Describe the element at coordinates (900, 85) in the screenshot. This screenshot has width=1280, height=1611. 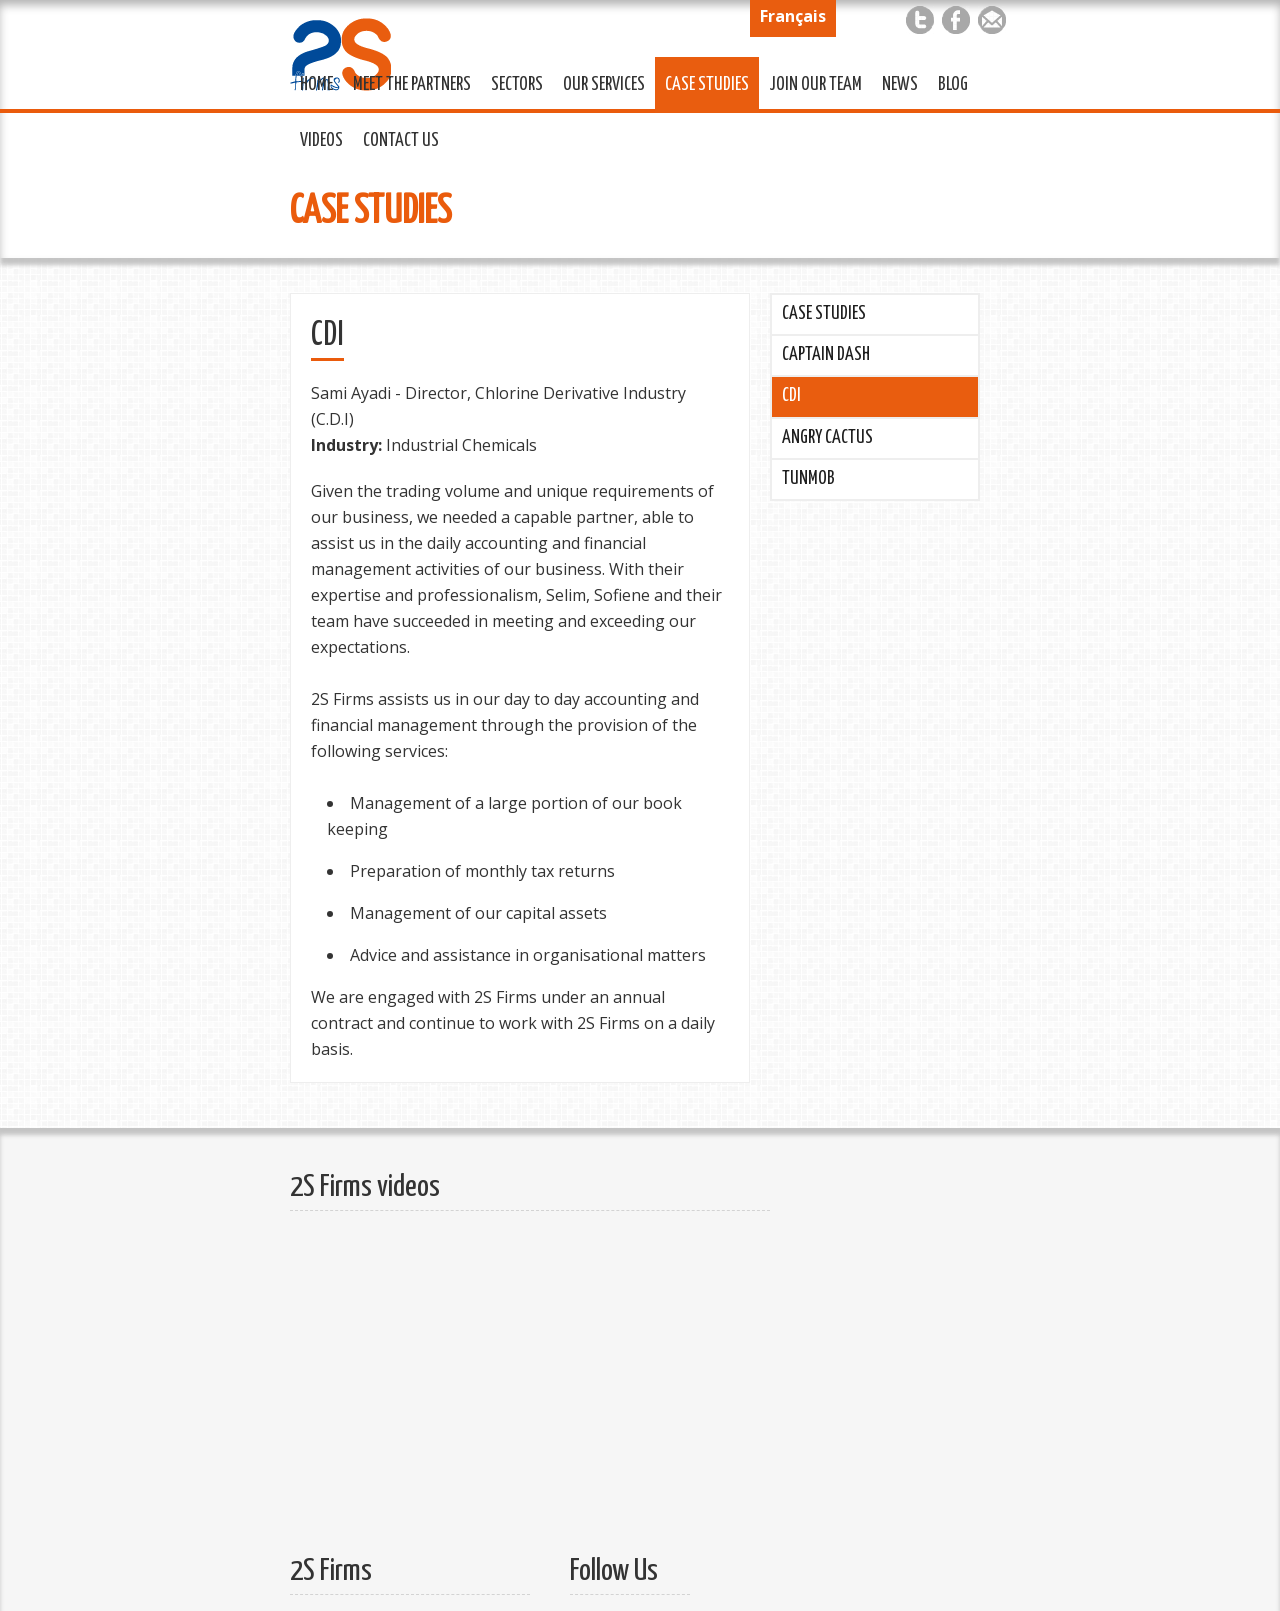
I see `News` at that location.